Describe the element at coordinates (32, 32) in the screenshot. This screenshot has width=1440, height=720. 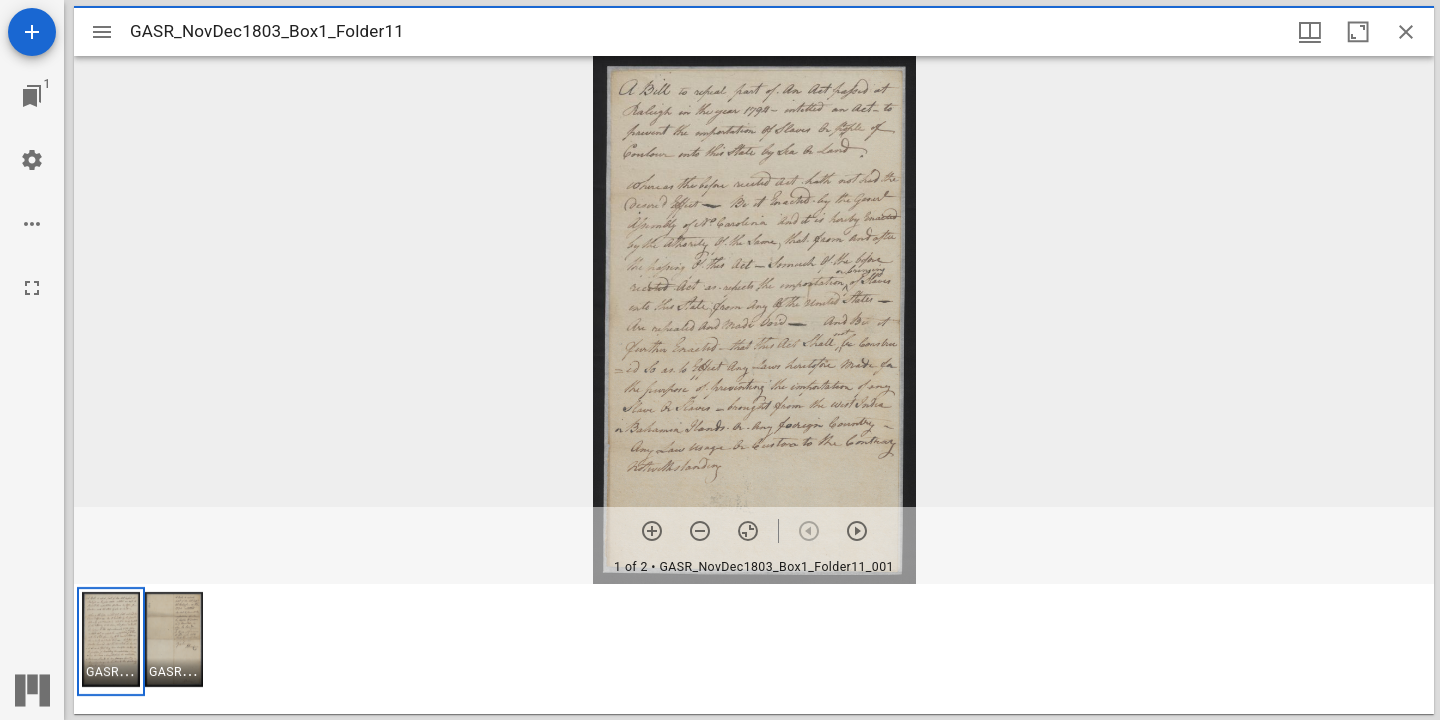
I see `[Add resource]` at that location.